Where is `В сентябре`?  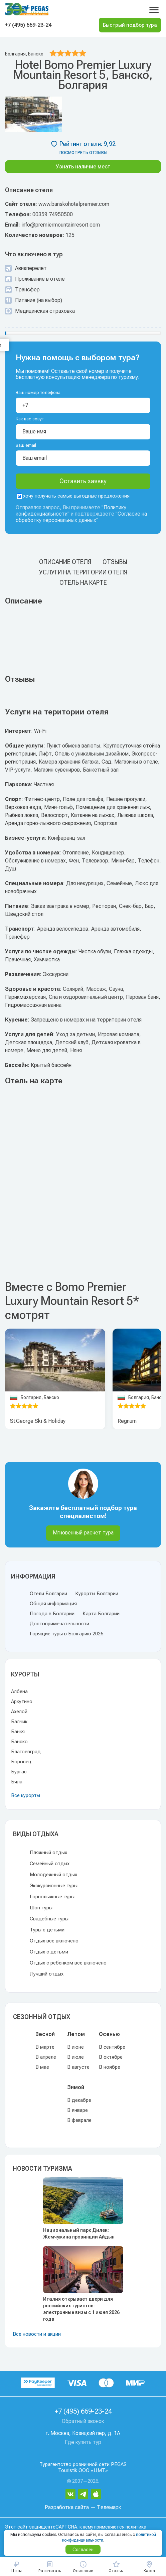
В сентябре is located at coordinates (112, 2047).